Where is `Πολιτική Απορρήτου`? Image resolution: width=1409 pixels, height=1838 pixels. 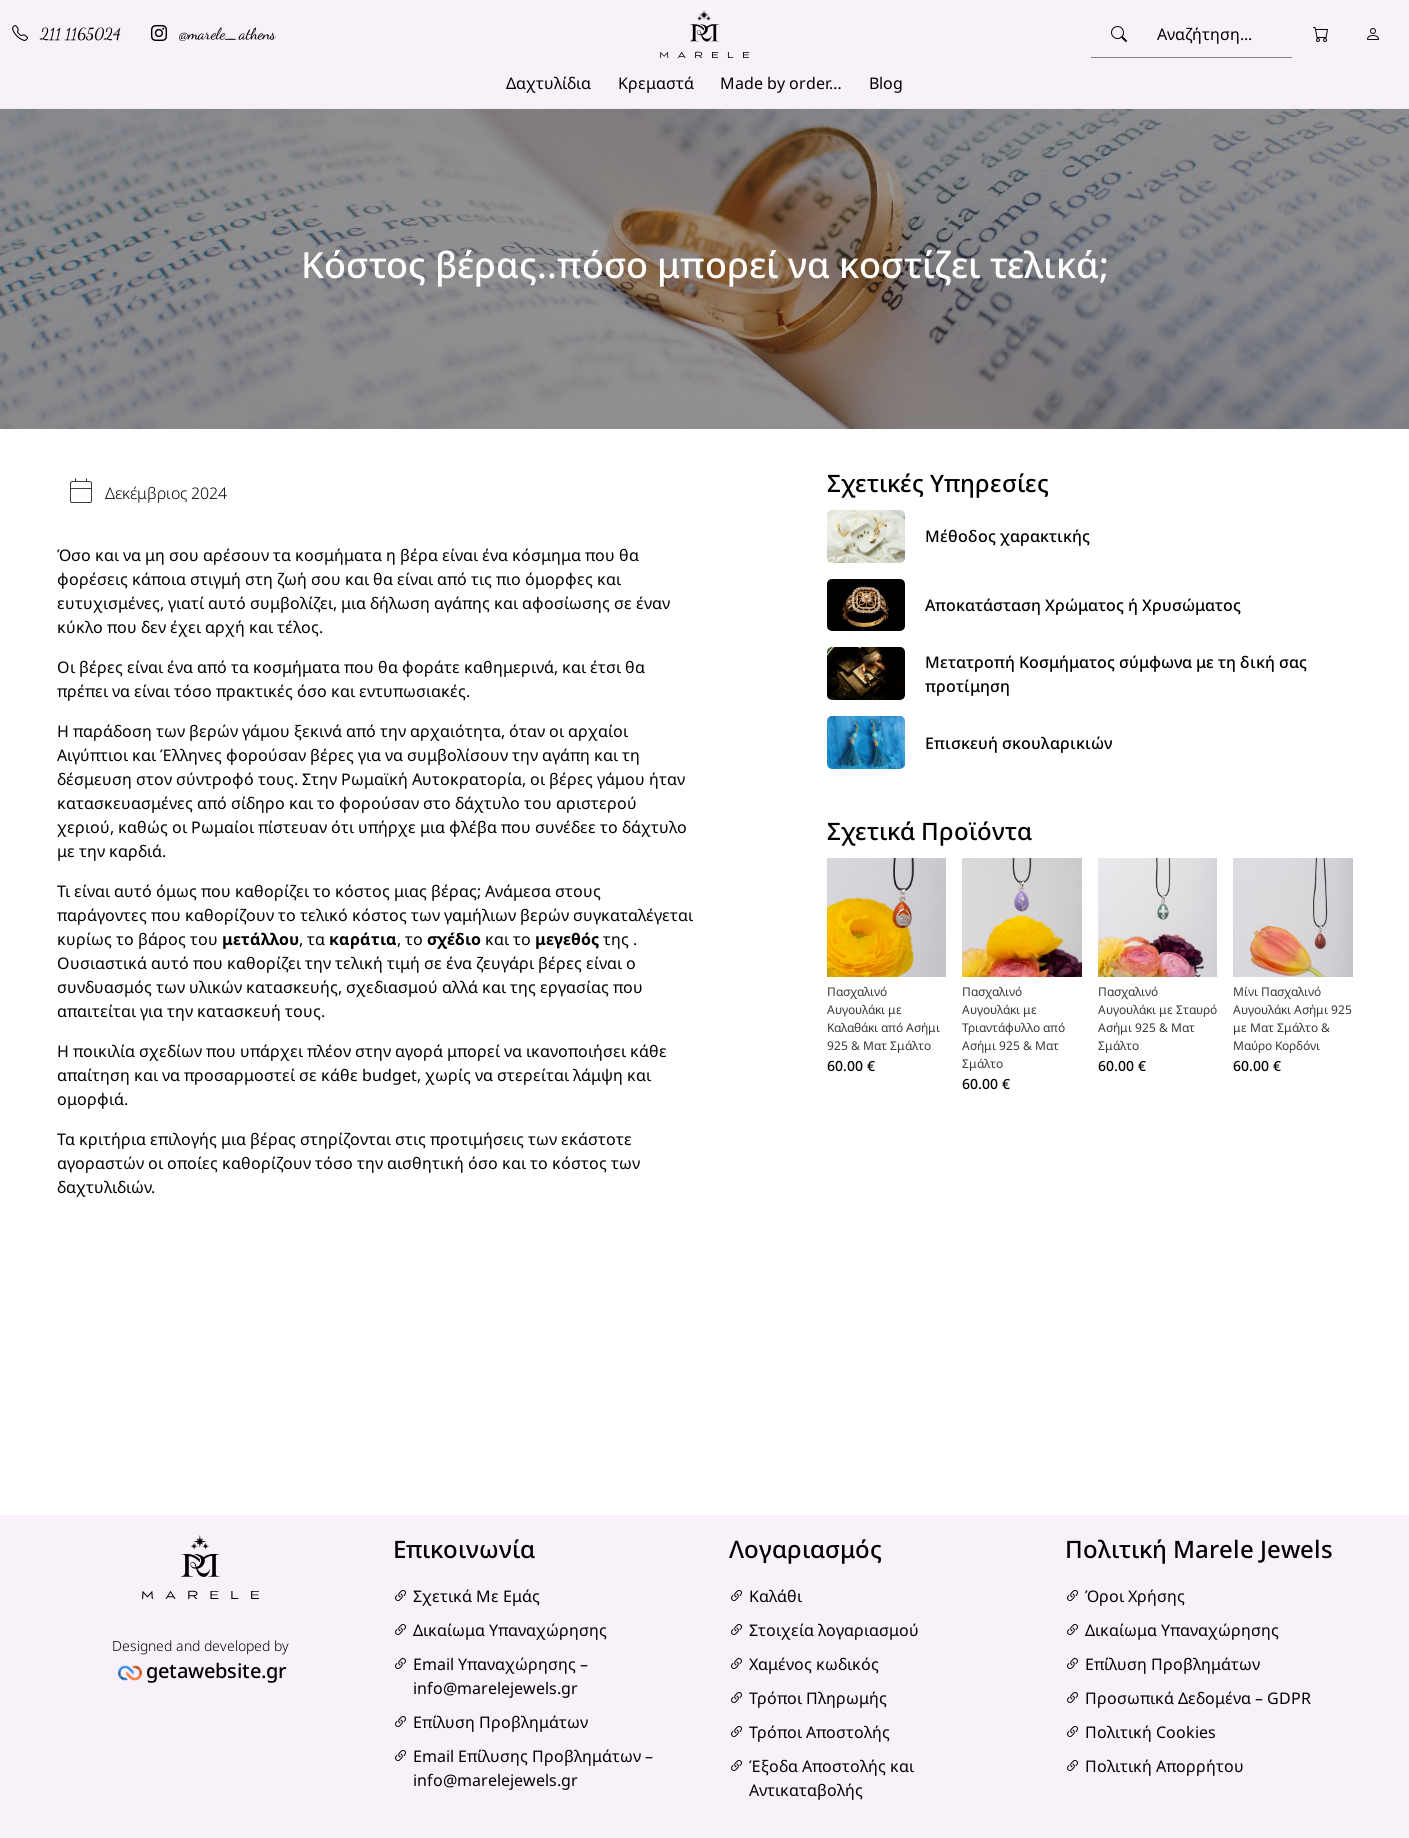 Πολιτική Απορρήτου is located at coordinates (1164, 1766).